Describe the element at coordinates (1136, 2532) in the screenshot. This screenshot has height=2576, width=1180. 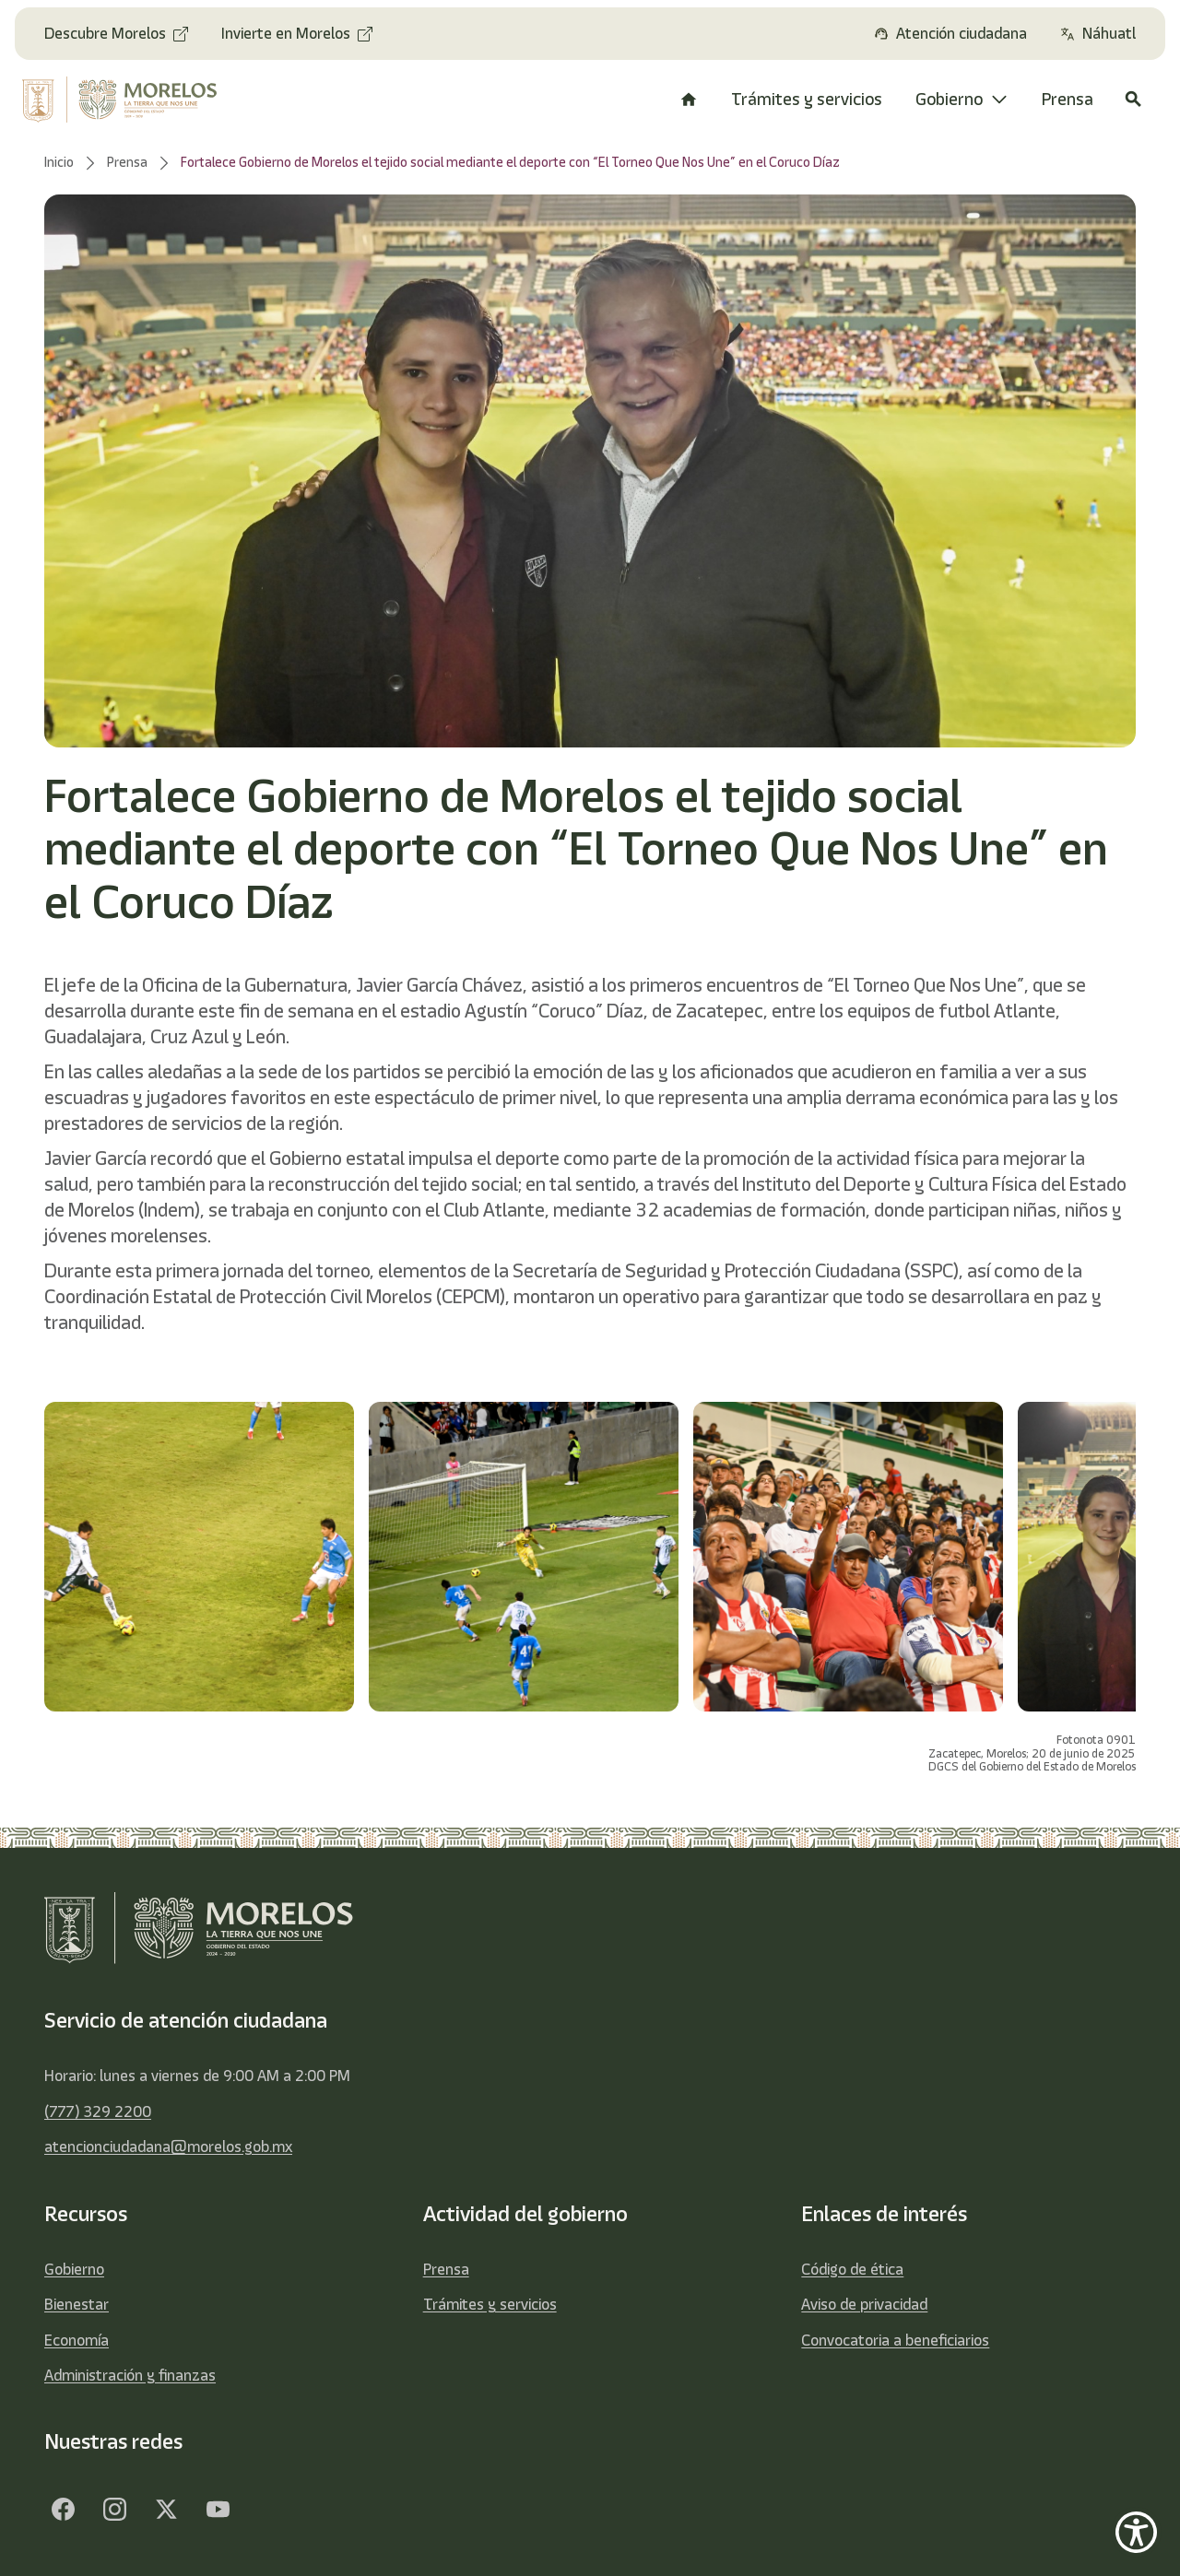
I see `[Show Accessibility Preferences]` at that location.